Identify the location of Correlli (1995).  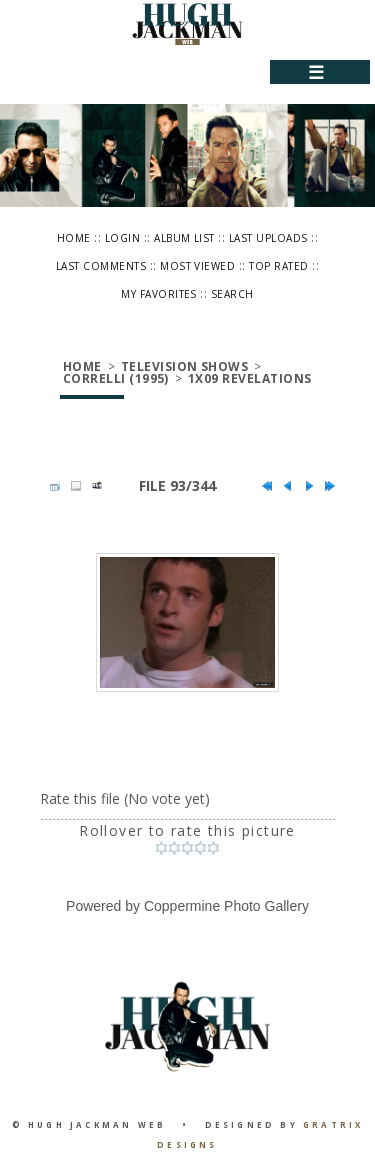
(116, 378).